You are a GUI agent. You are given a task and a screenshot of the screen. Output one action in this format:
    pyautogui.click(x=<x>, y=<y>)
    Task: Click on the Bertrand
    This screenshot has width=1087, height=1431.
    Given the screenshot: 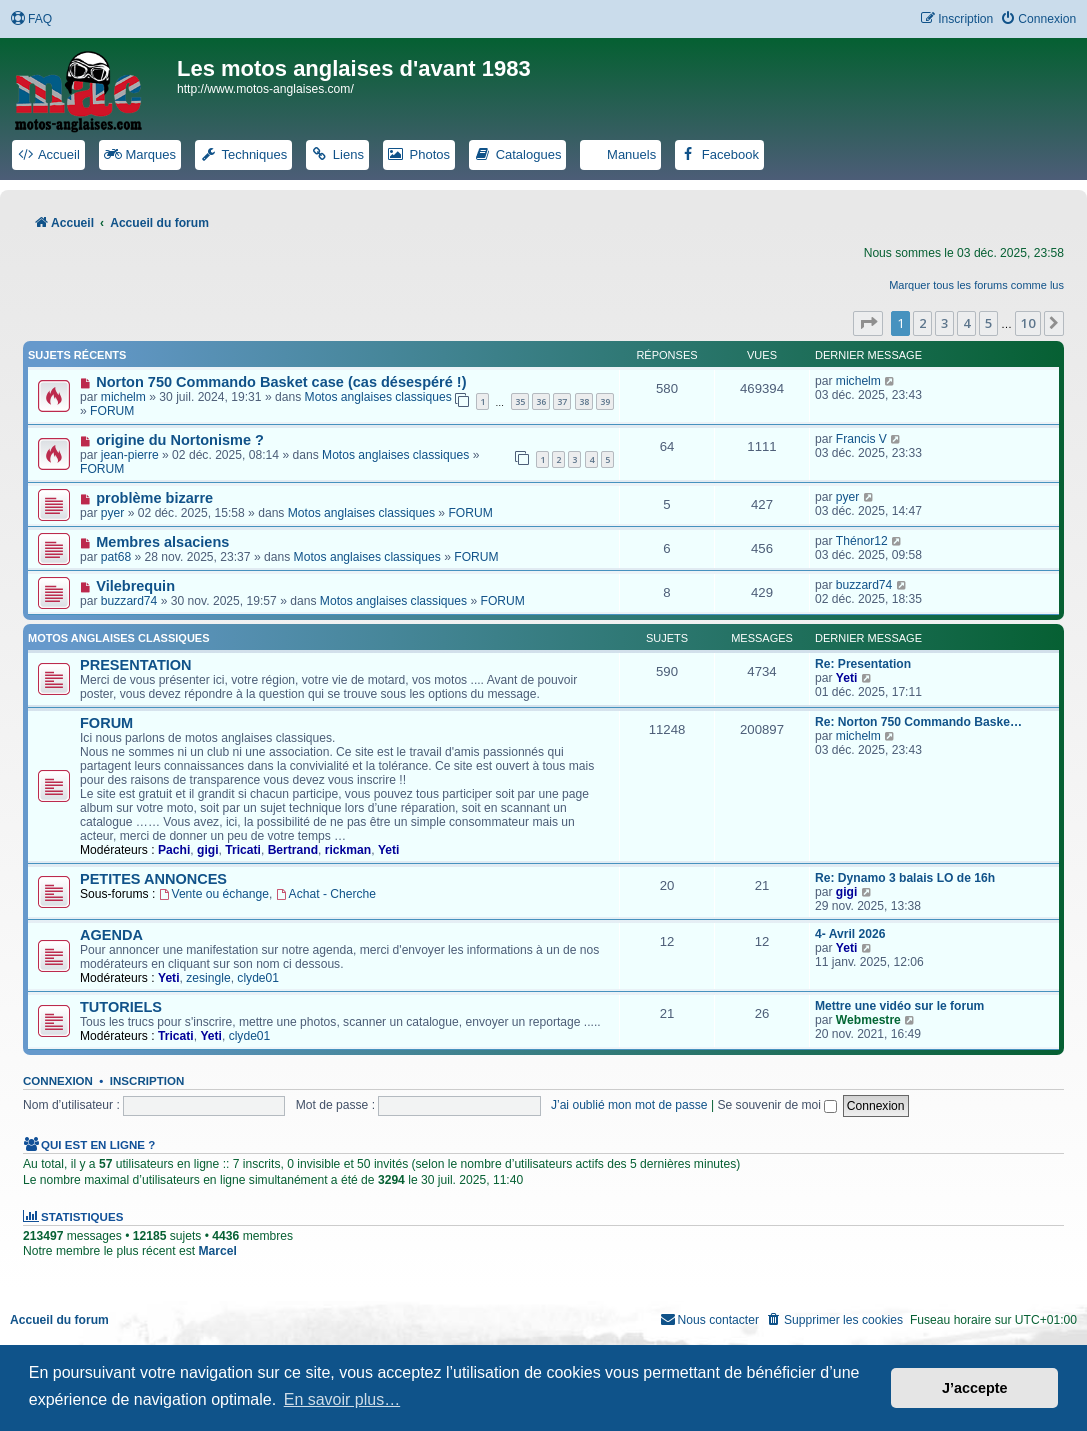 What is the action you would take?
    pyautogui.click(x=293, y=850)
    